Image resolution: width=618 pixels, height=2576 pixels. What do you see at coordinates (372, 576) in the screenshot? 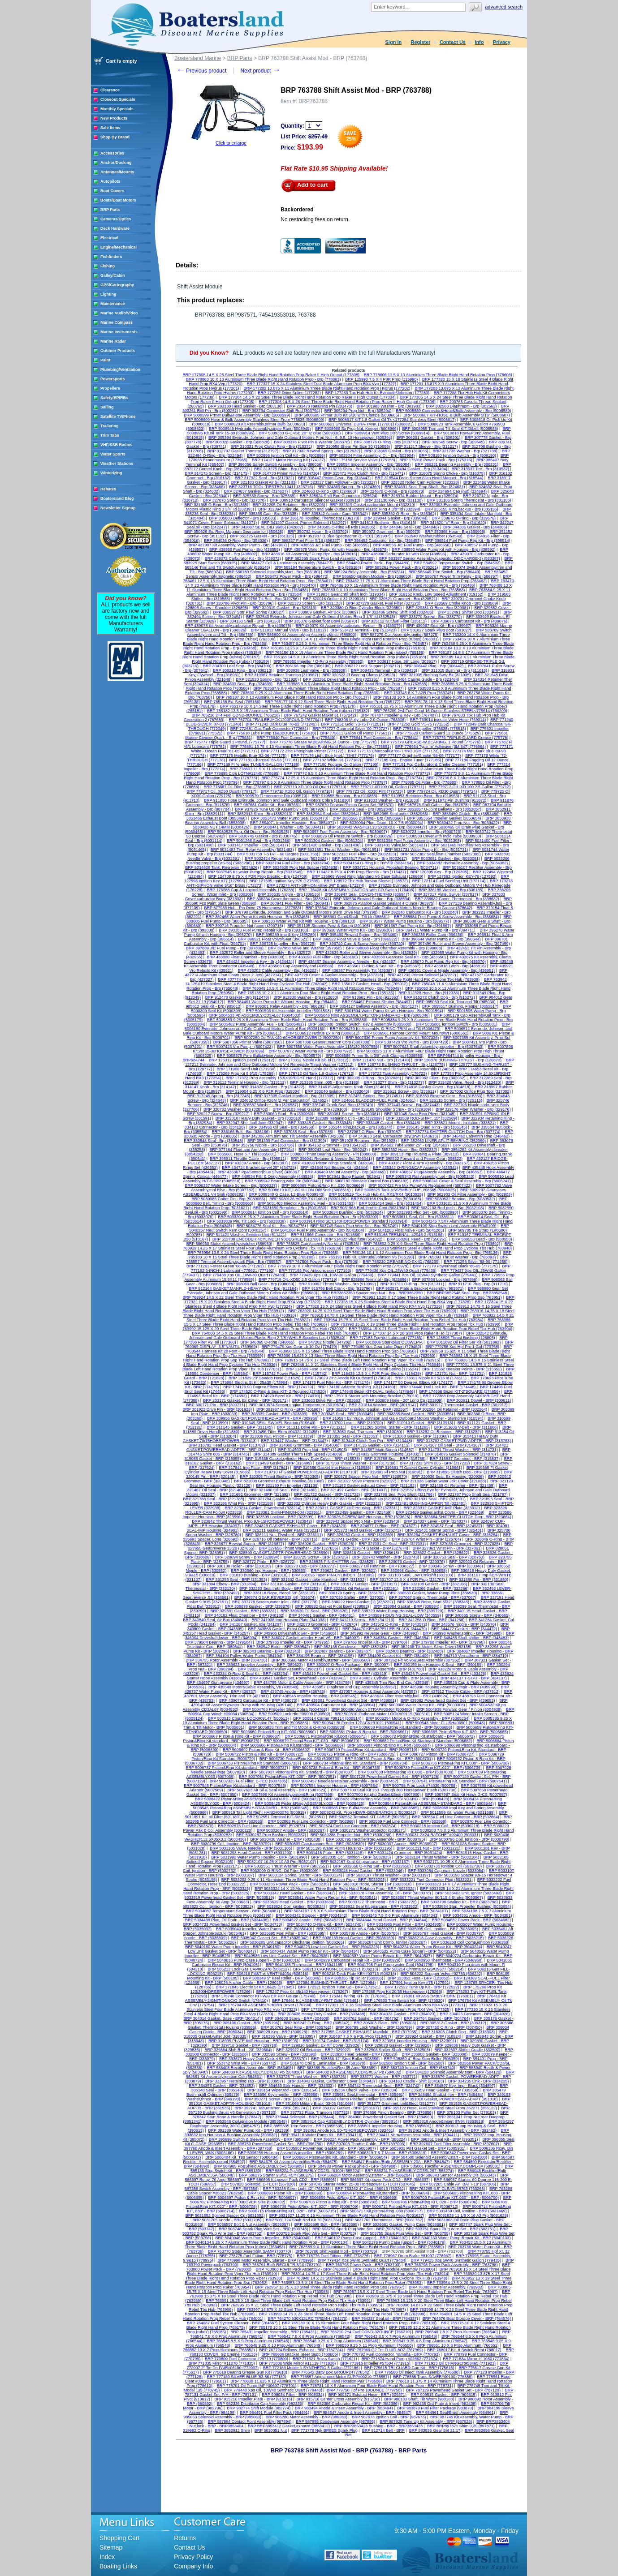
I see `BRP 586650 Ignition Module - Brp (586650)` at bounding box center [372, 576].